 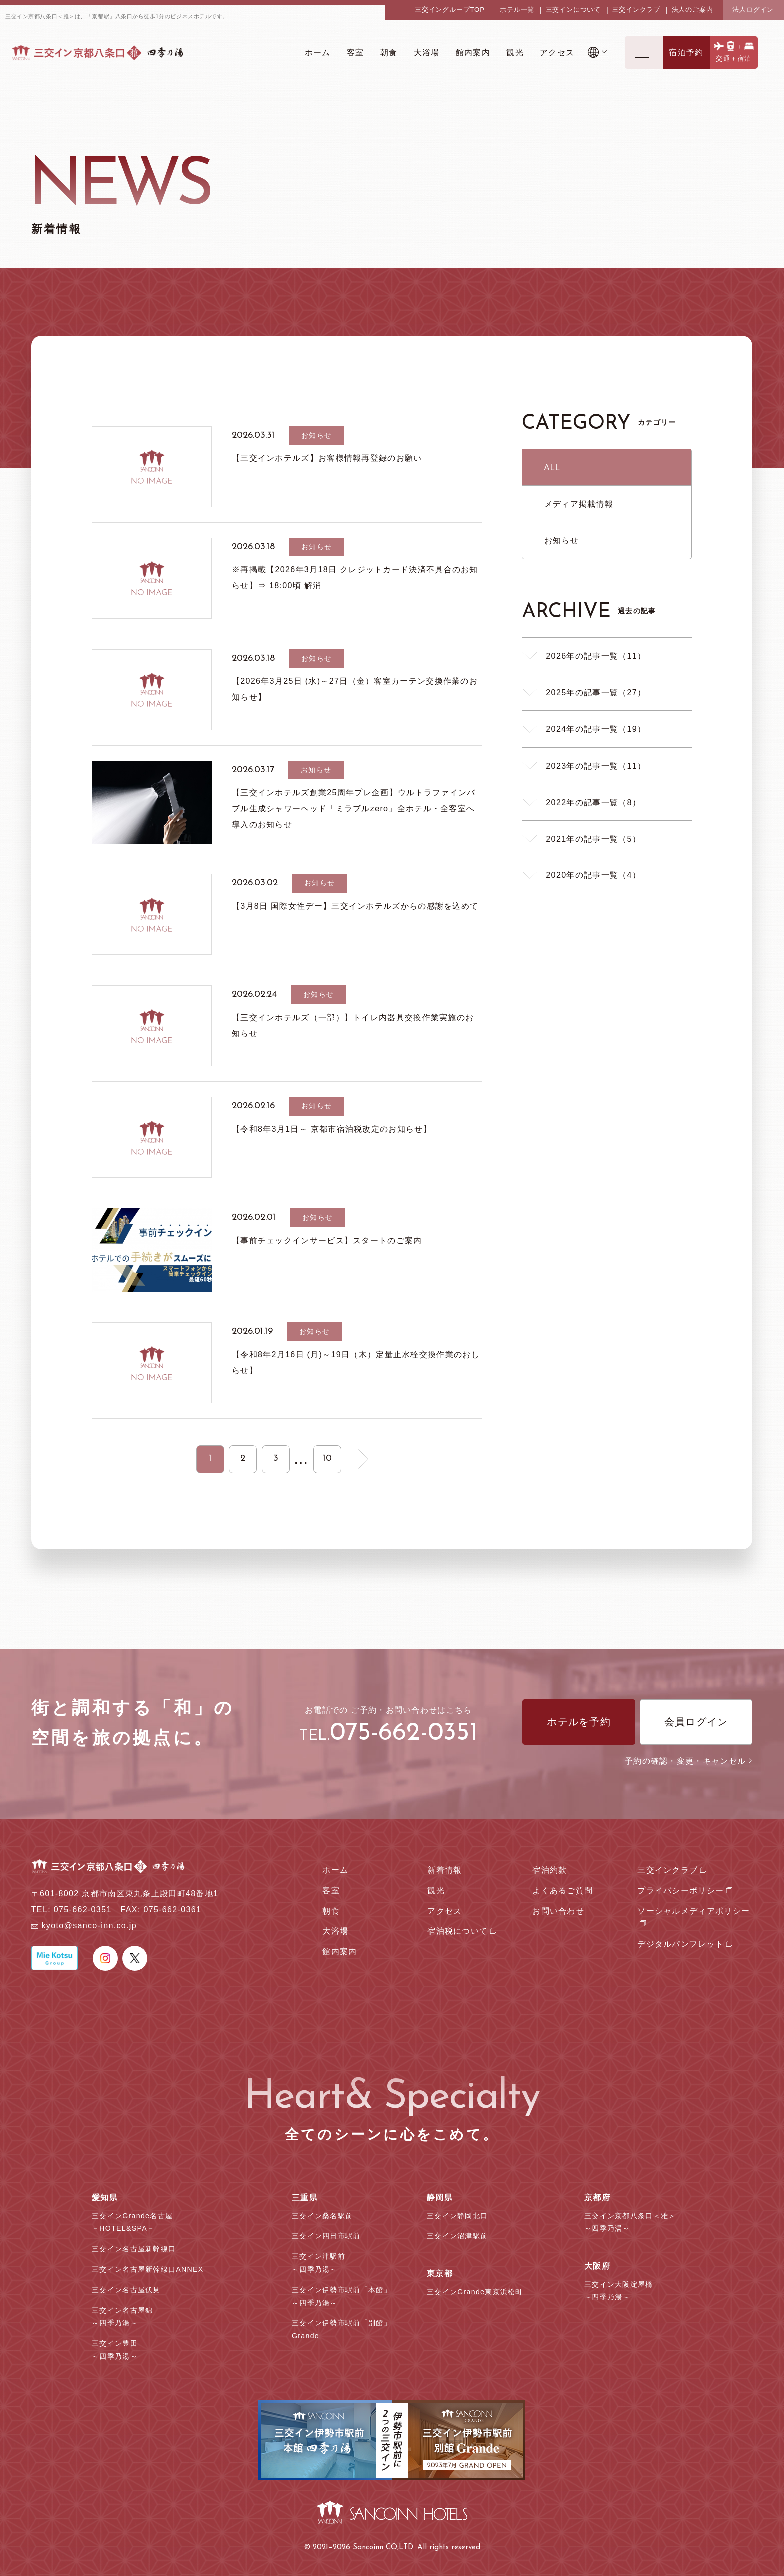 I want to click on 法人のご案内, so click(x=693, y=9).